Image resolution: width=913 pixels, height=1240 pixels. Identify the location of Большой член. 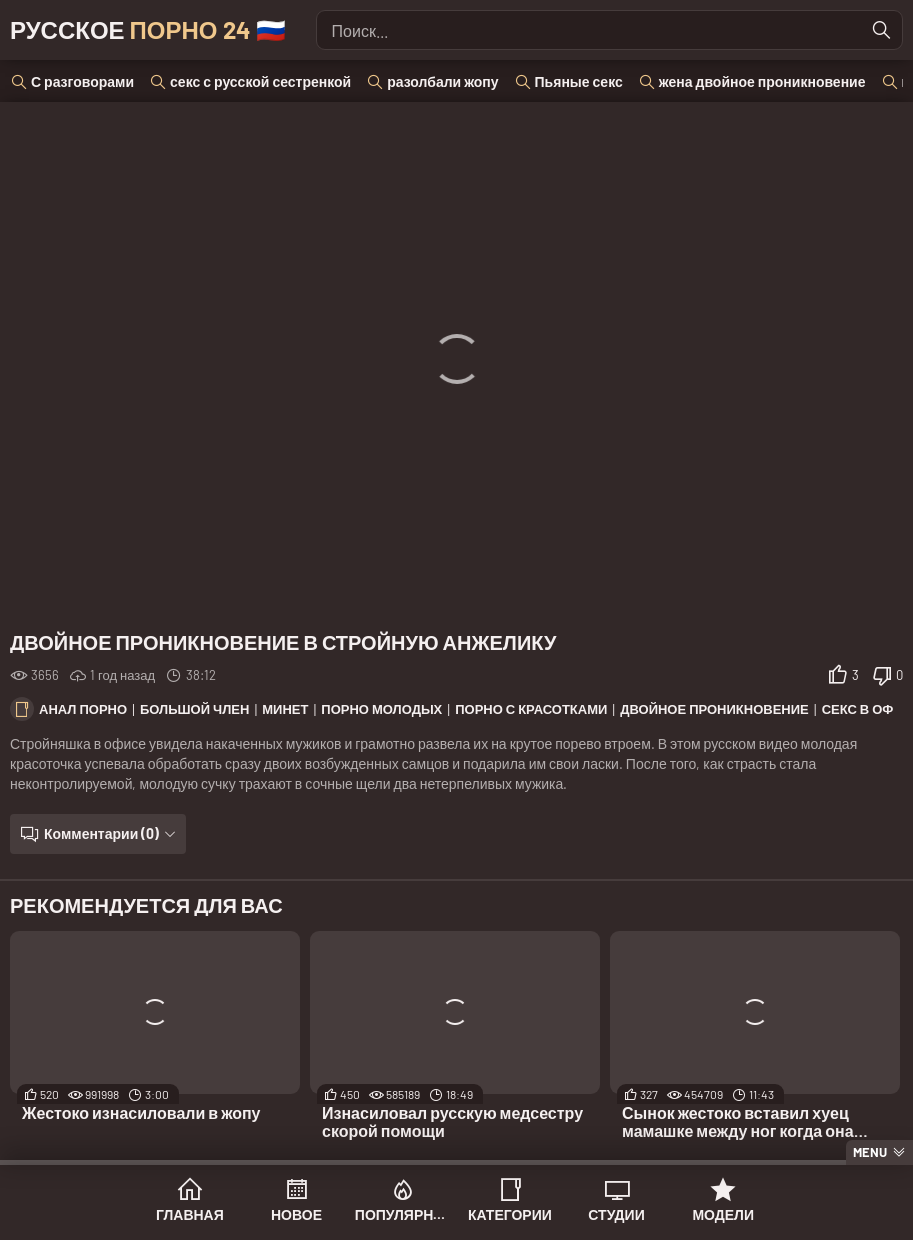
(194, 709).